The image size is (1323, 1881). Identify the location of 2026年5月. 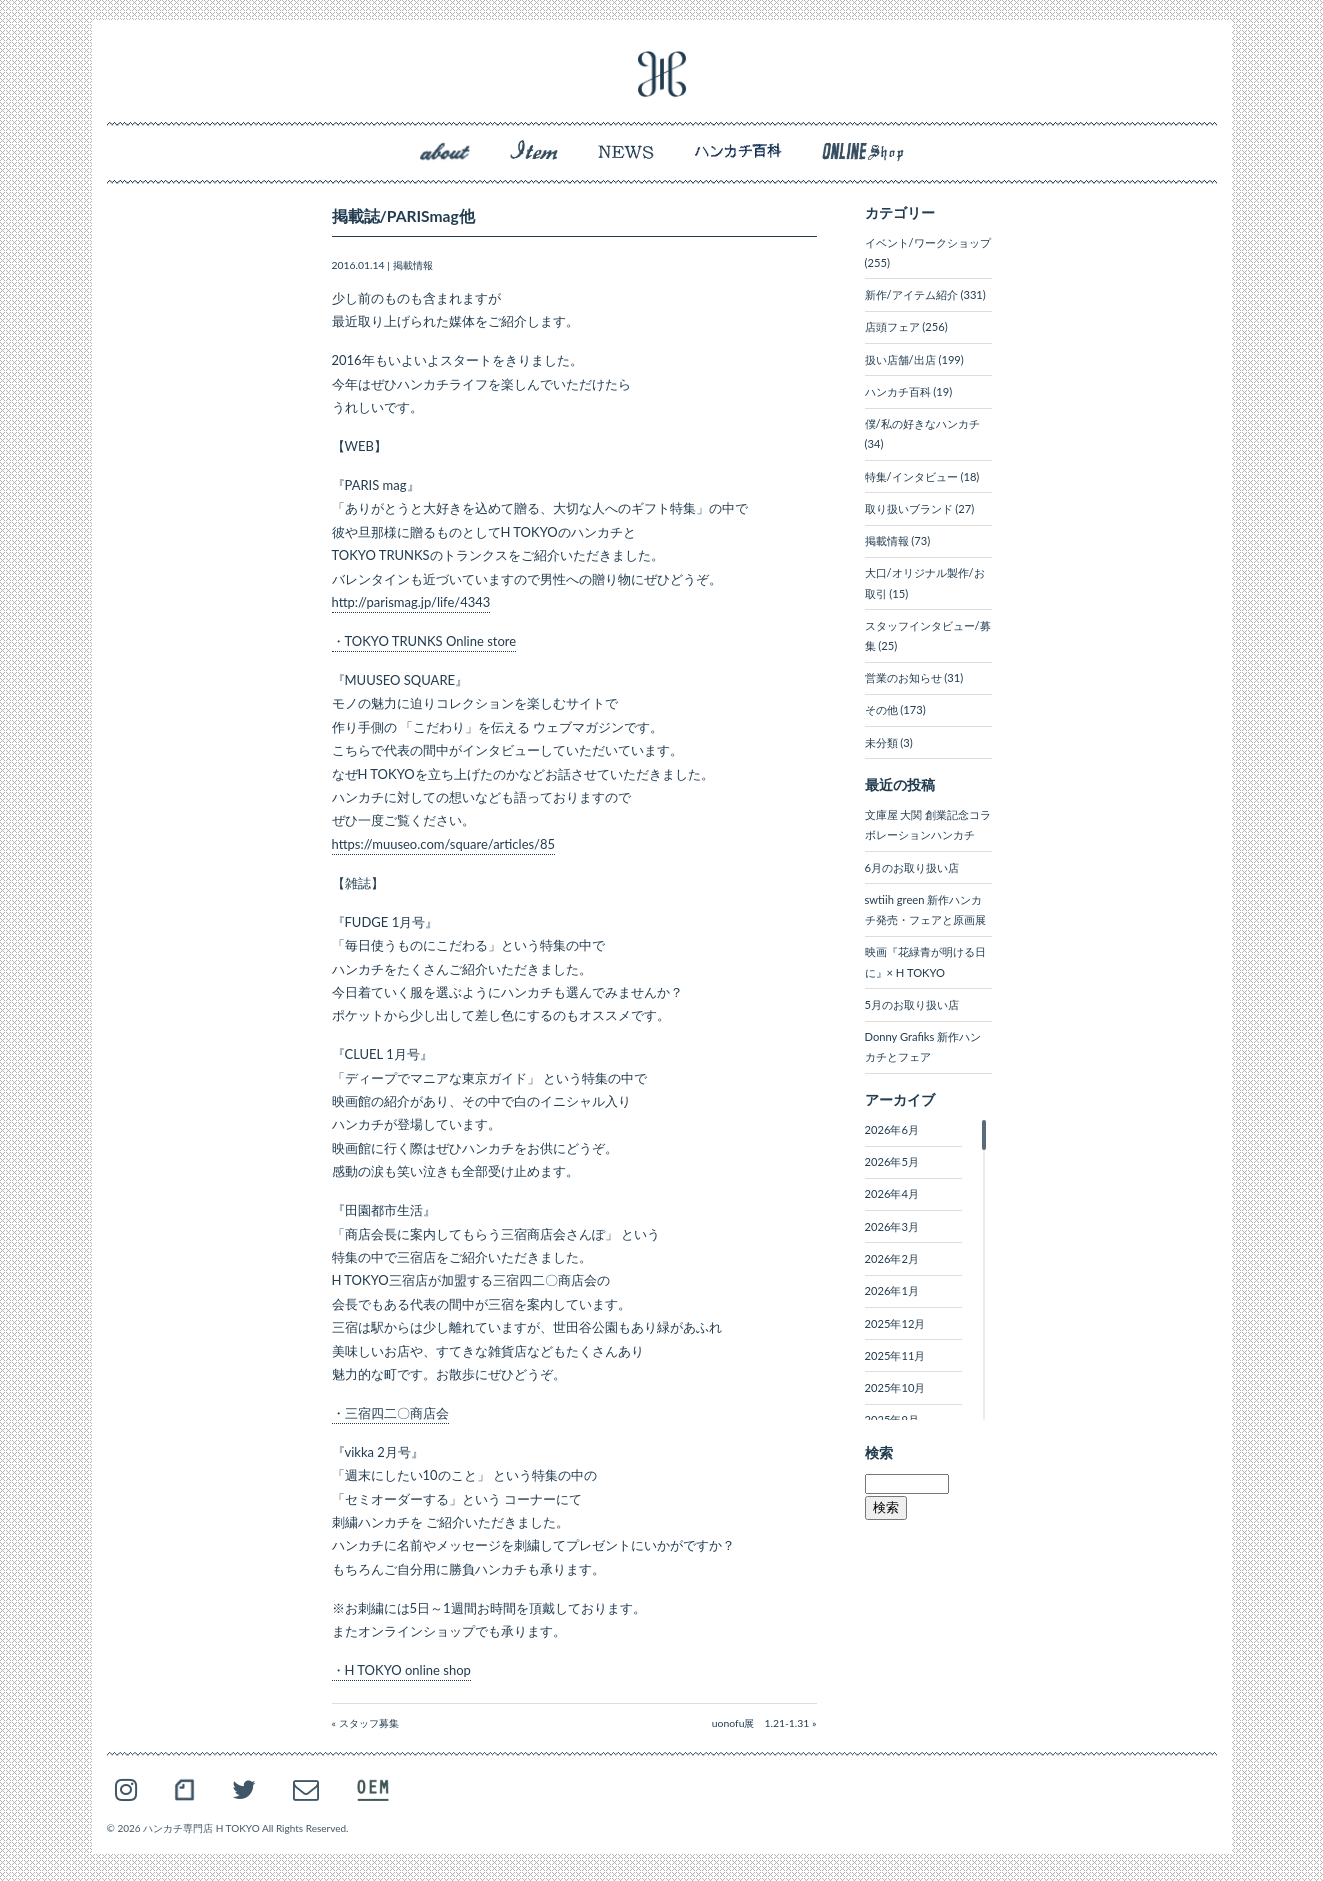
(892, 1161).